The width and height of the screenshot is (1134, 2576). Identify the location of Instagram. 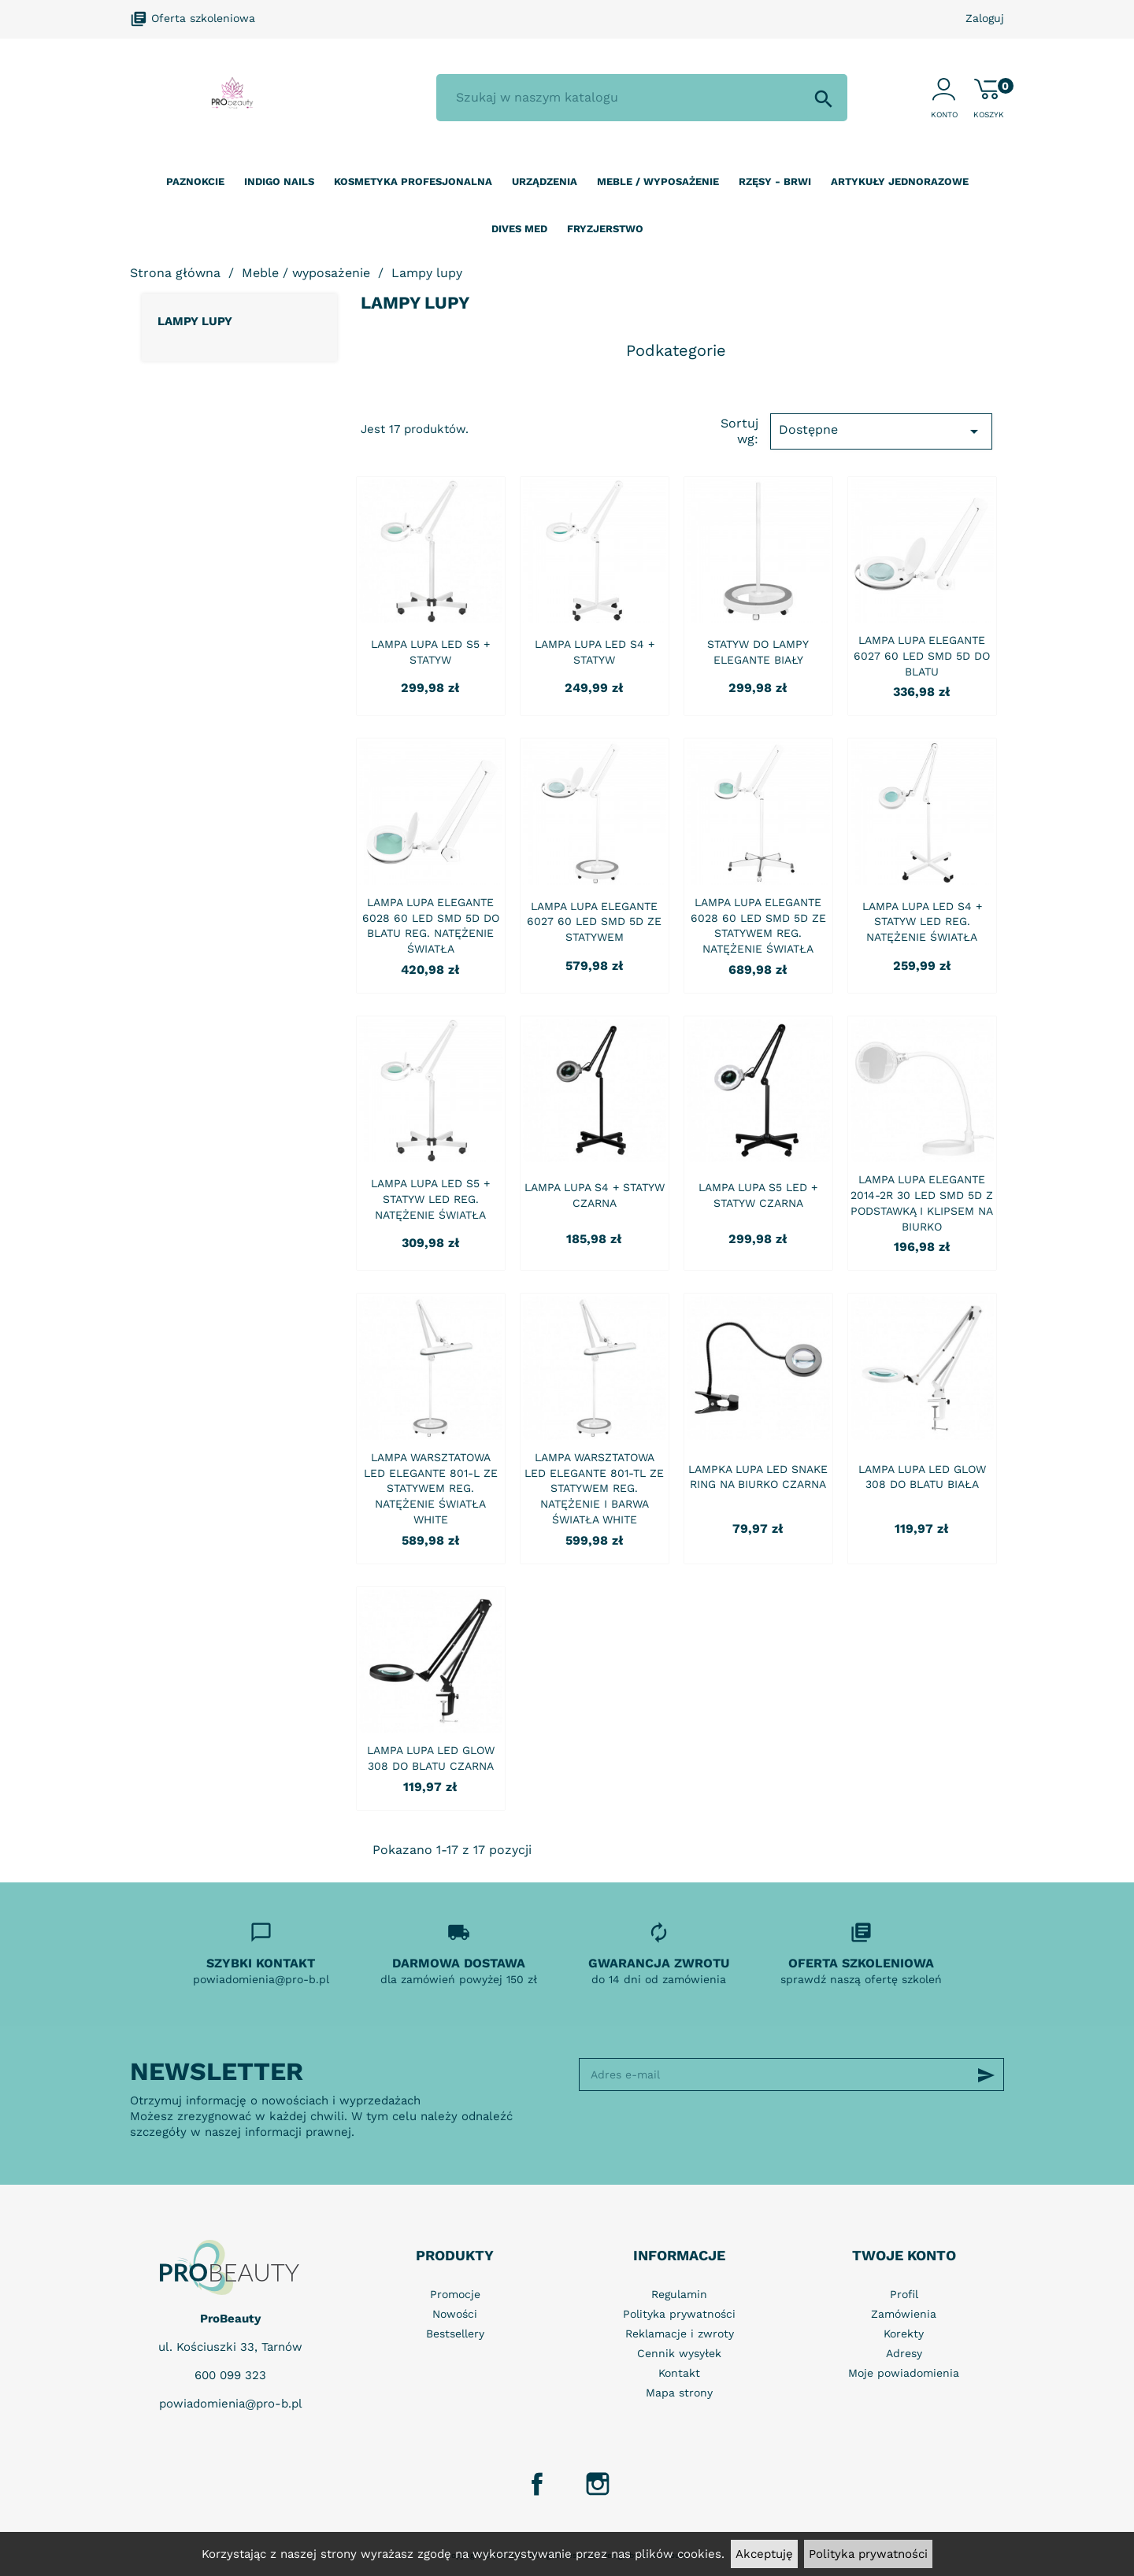
(597, 2484).